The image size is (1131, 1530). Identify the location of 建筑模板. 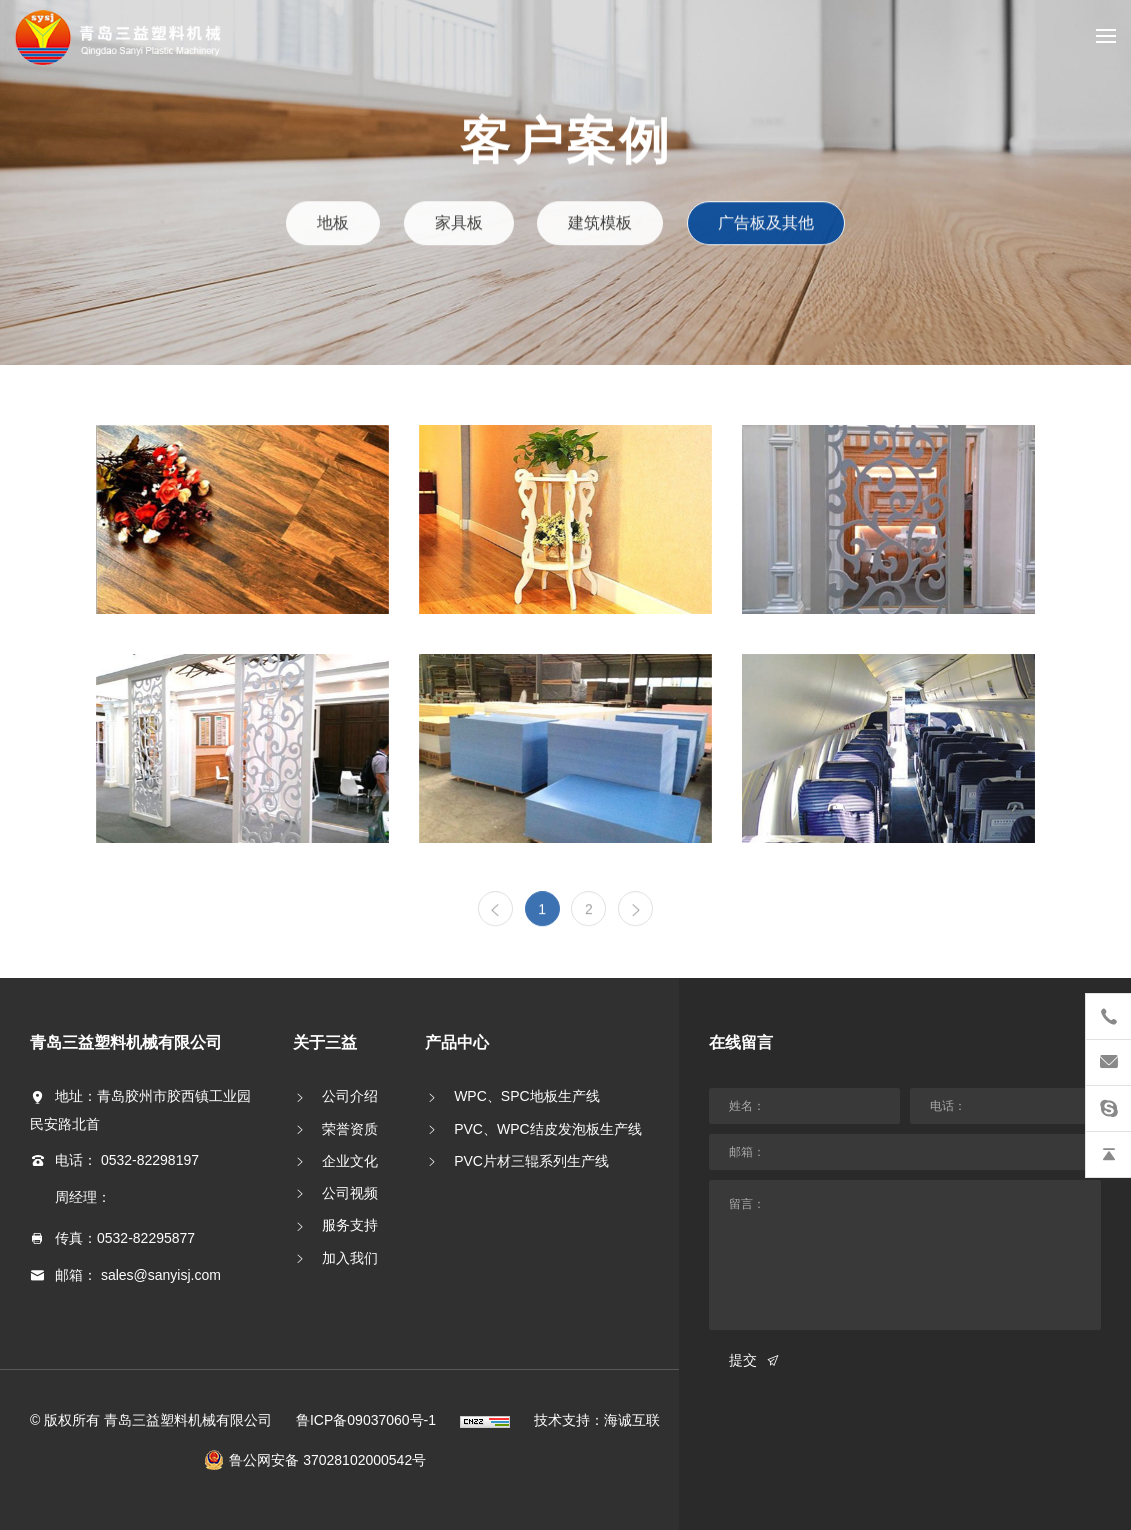
(599, 222).